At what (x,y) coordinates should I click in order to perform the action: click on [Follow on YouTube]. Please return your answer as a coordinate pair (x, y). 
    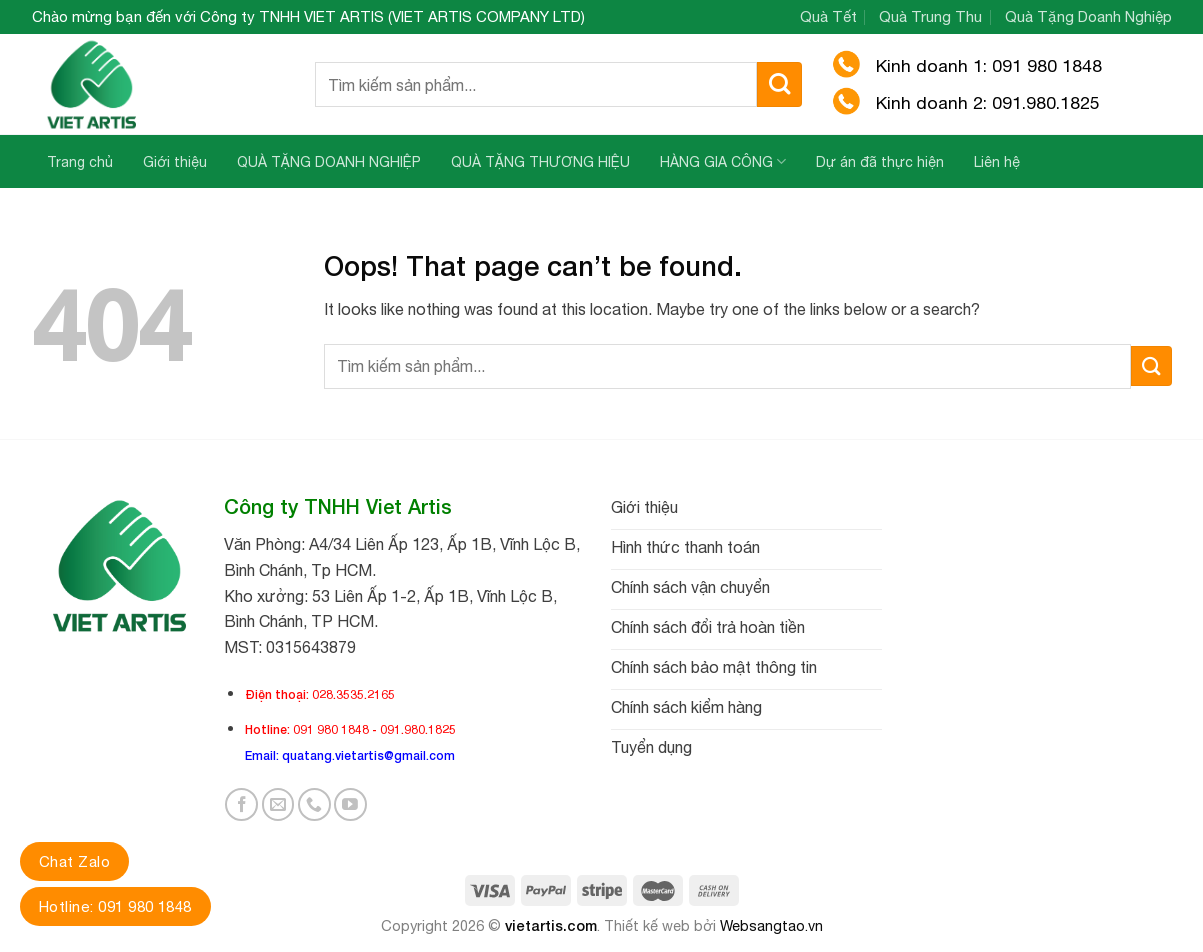
    Looking at the image, I should click on (350, 804).